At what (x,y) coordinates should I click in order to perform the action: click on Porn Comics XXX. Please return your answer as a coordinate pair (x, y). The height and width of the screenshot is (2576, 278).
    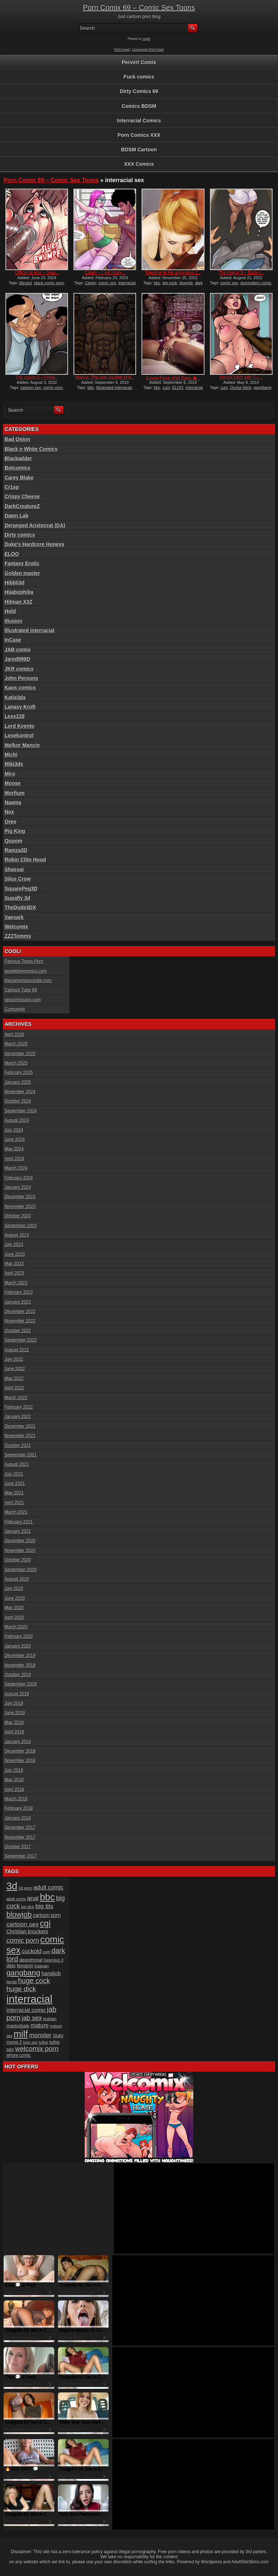
    Looking at the image, I should click on (139, 135).